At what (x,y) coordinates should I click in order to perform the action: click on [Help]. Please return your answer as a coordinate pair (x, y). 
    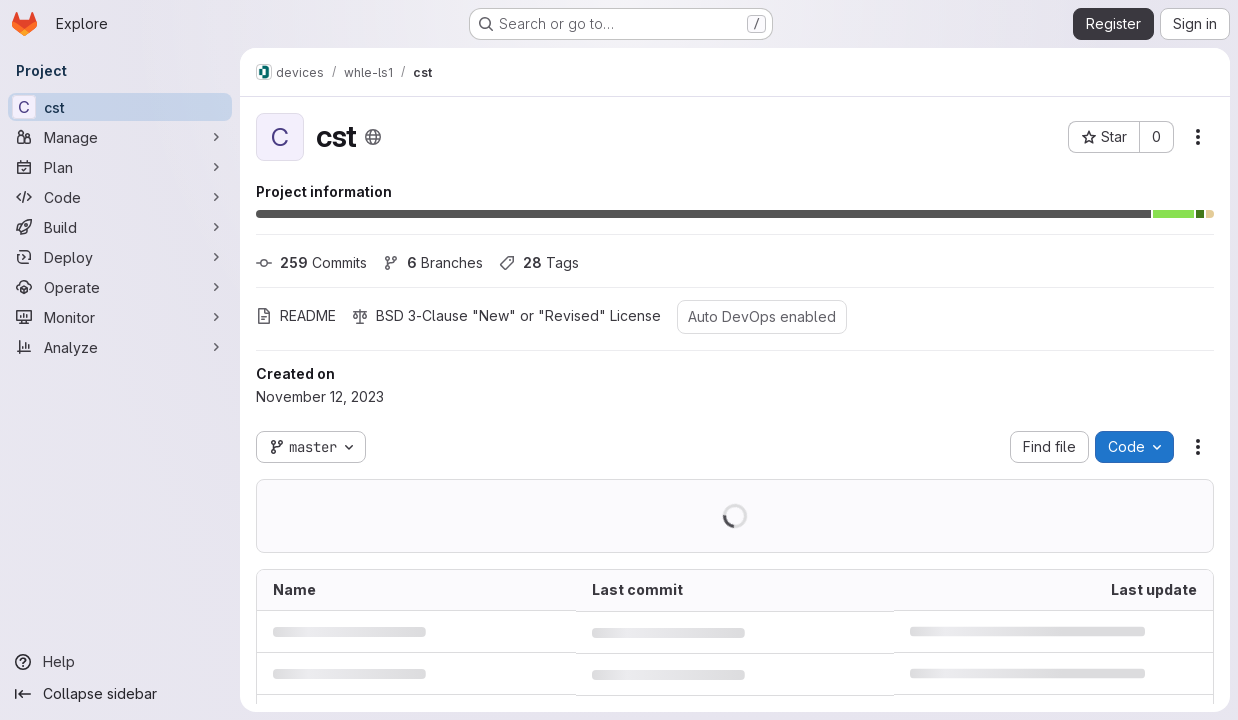
    Looking at the image, I should click on (120, 662).